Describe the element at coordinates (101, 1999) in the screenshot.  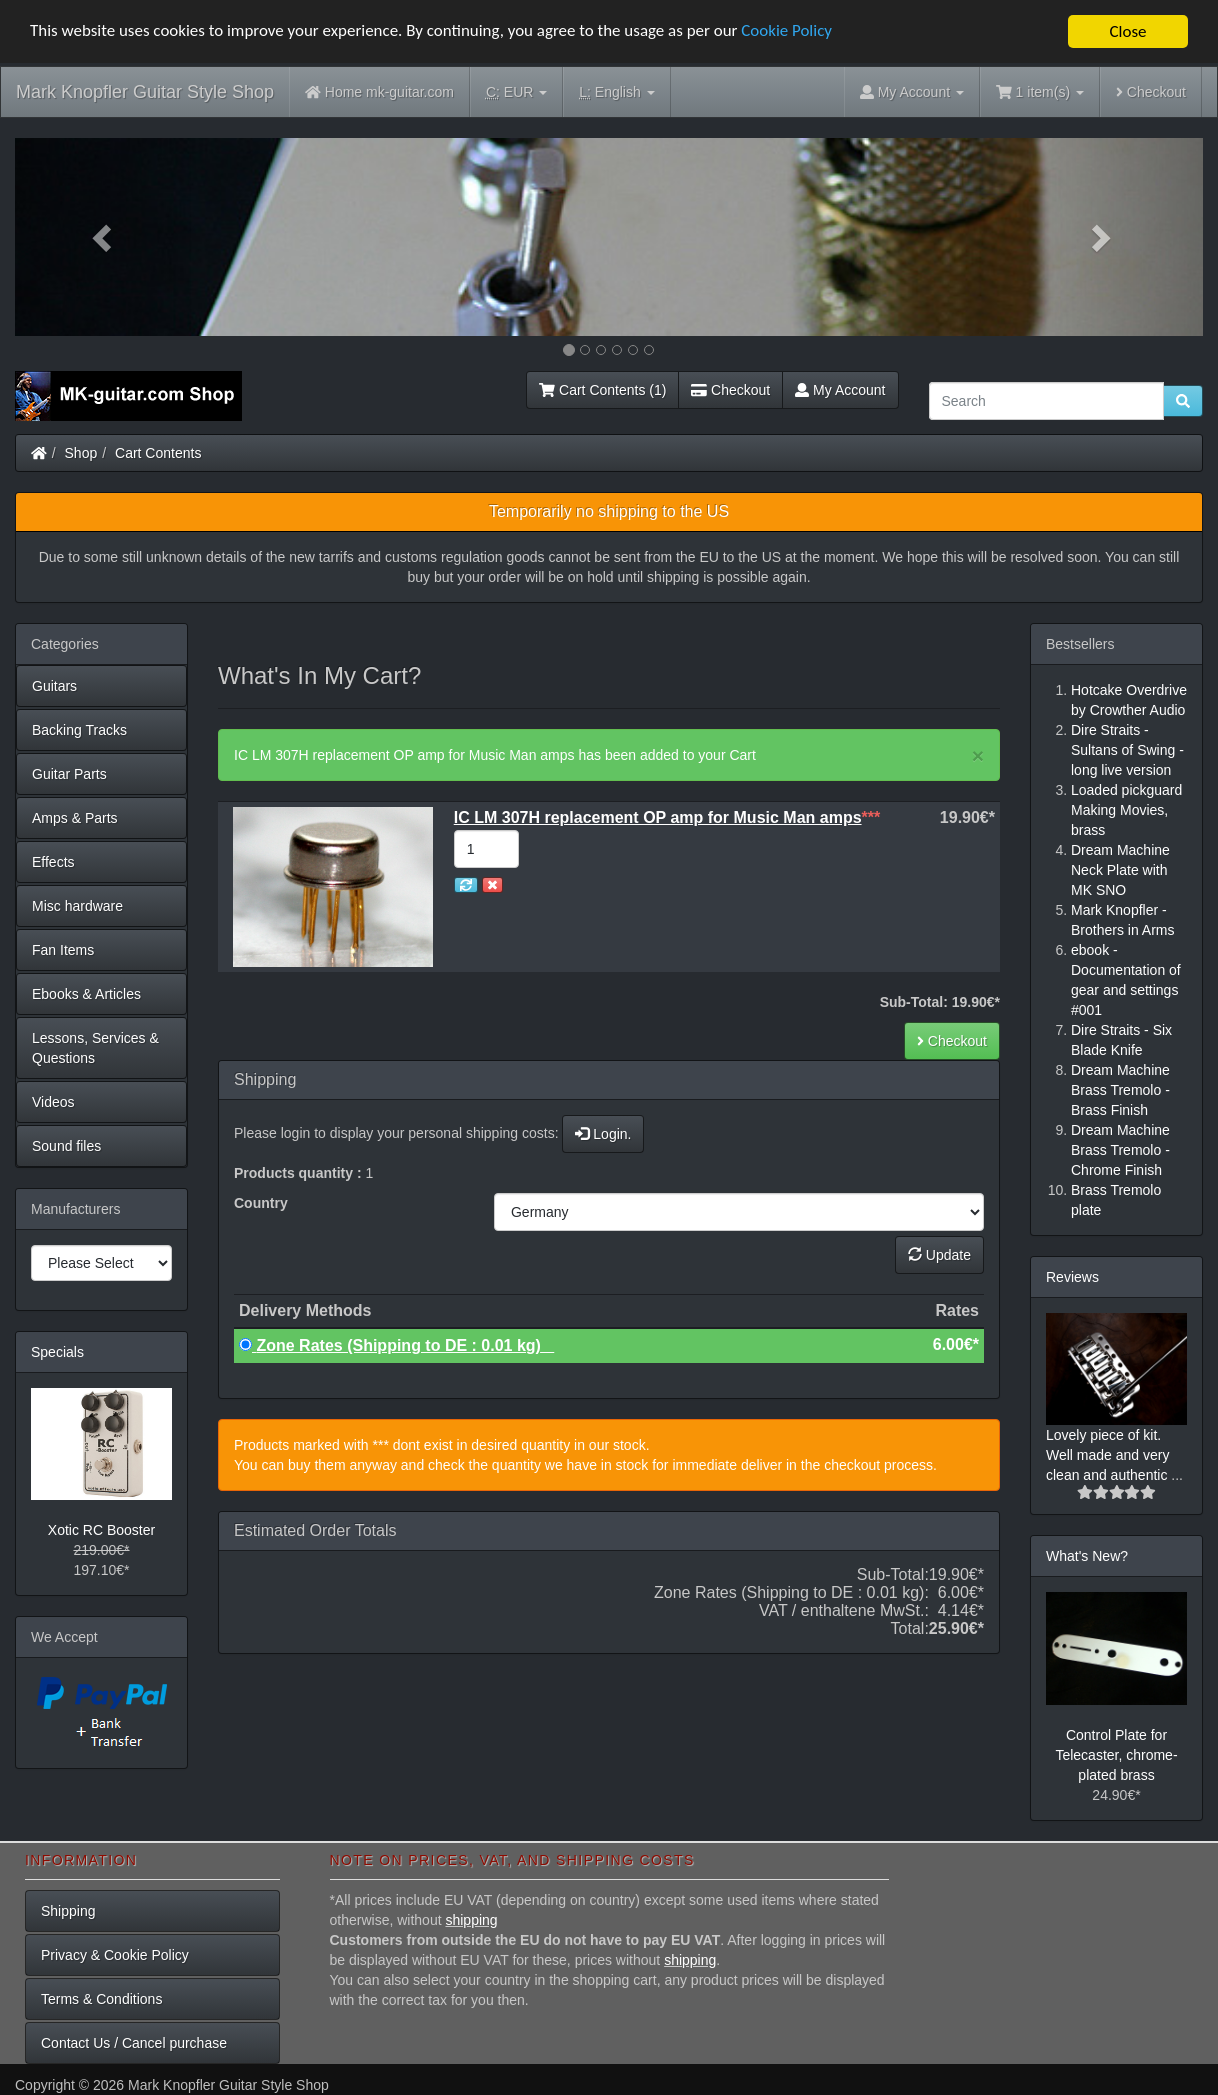
I see `Terms & Conditions` at that location.